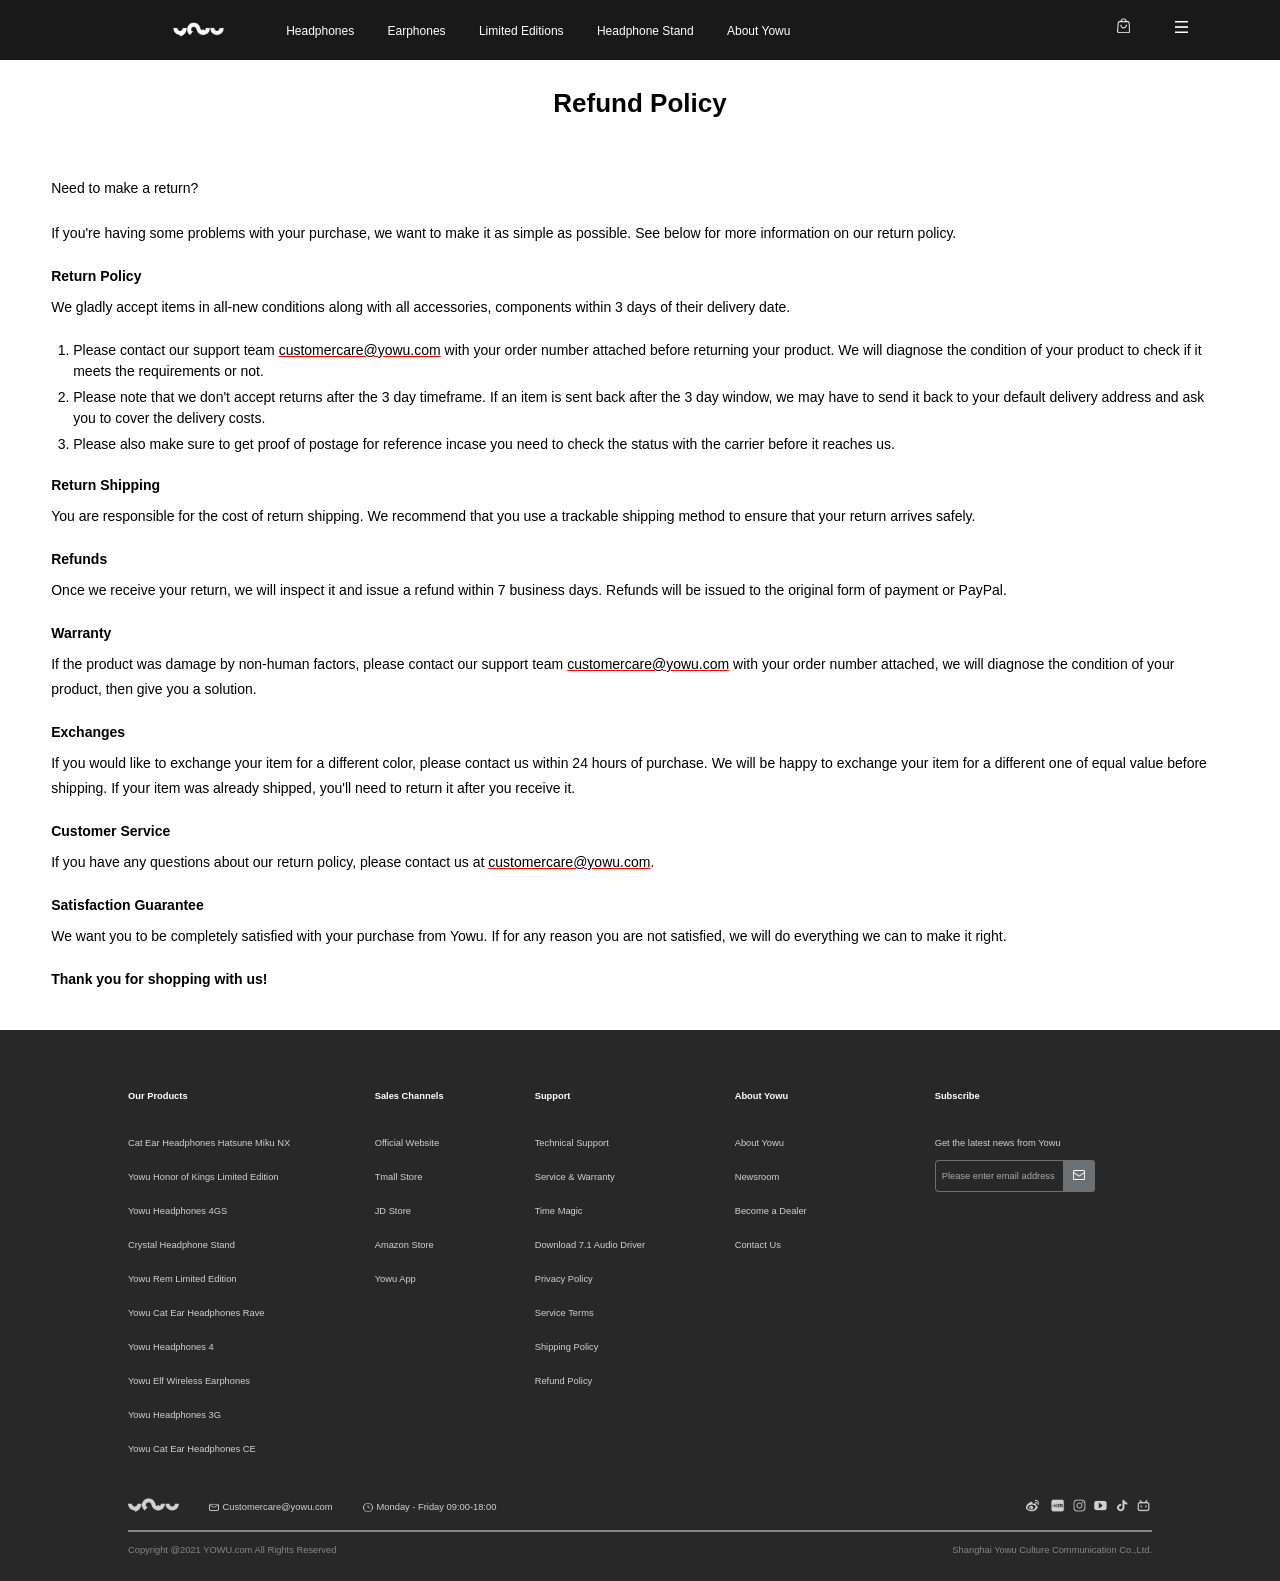 Image resolution: width=1280 pixels, height=1581 pixels. I want to click on Earphones, so click(417, 31).